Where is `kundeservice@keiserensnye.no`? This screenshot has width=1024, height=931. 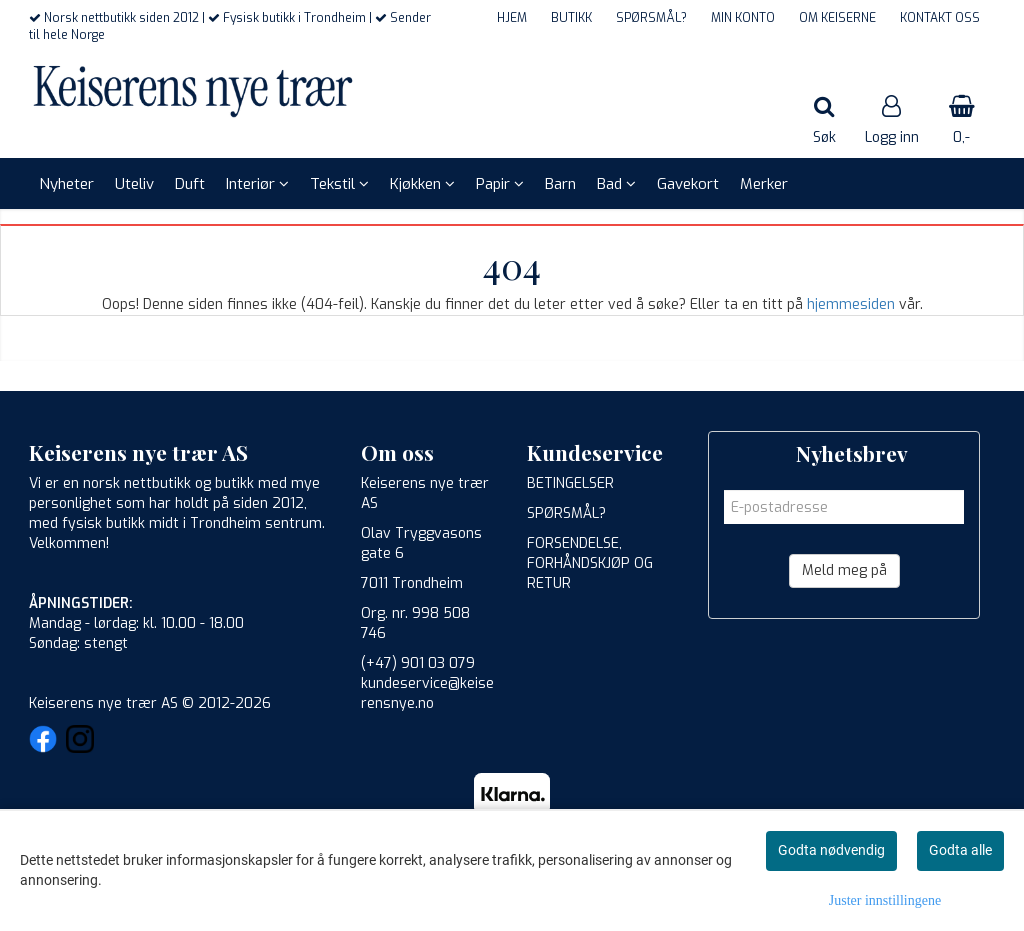 kundeservice@keiserensnye.no is located at coordinates (427, 693).